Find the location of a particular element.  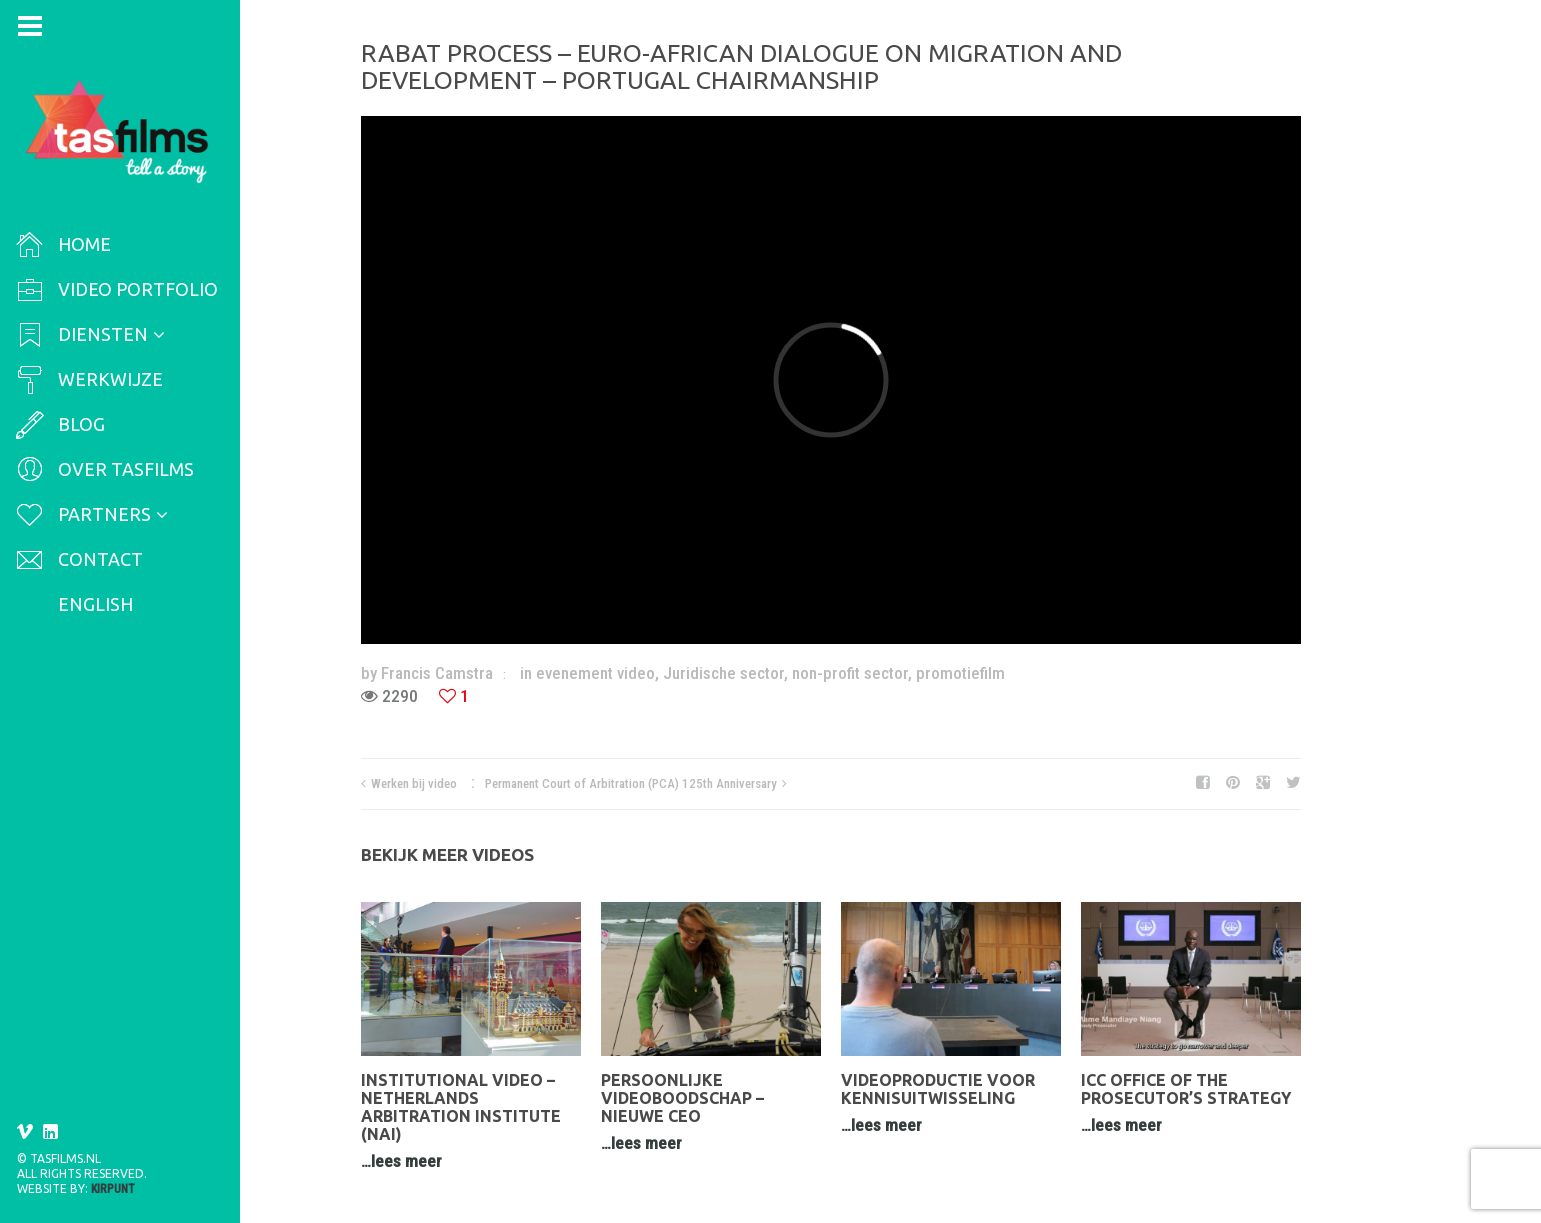

Juridische sector is located at coordinates (723, 673).